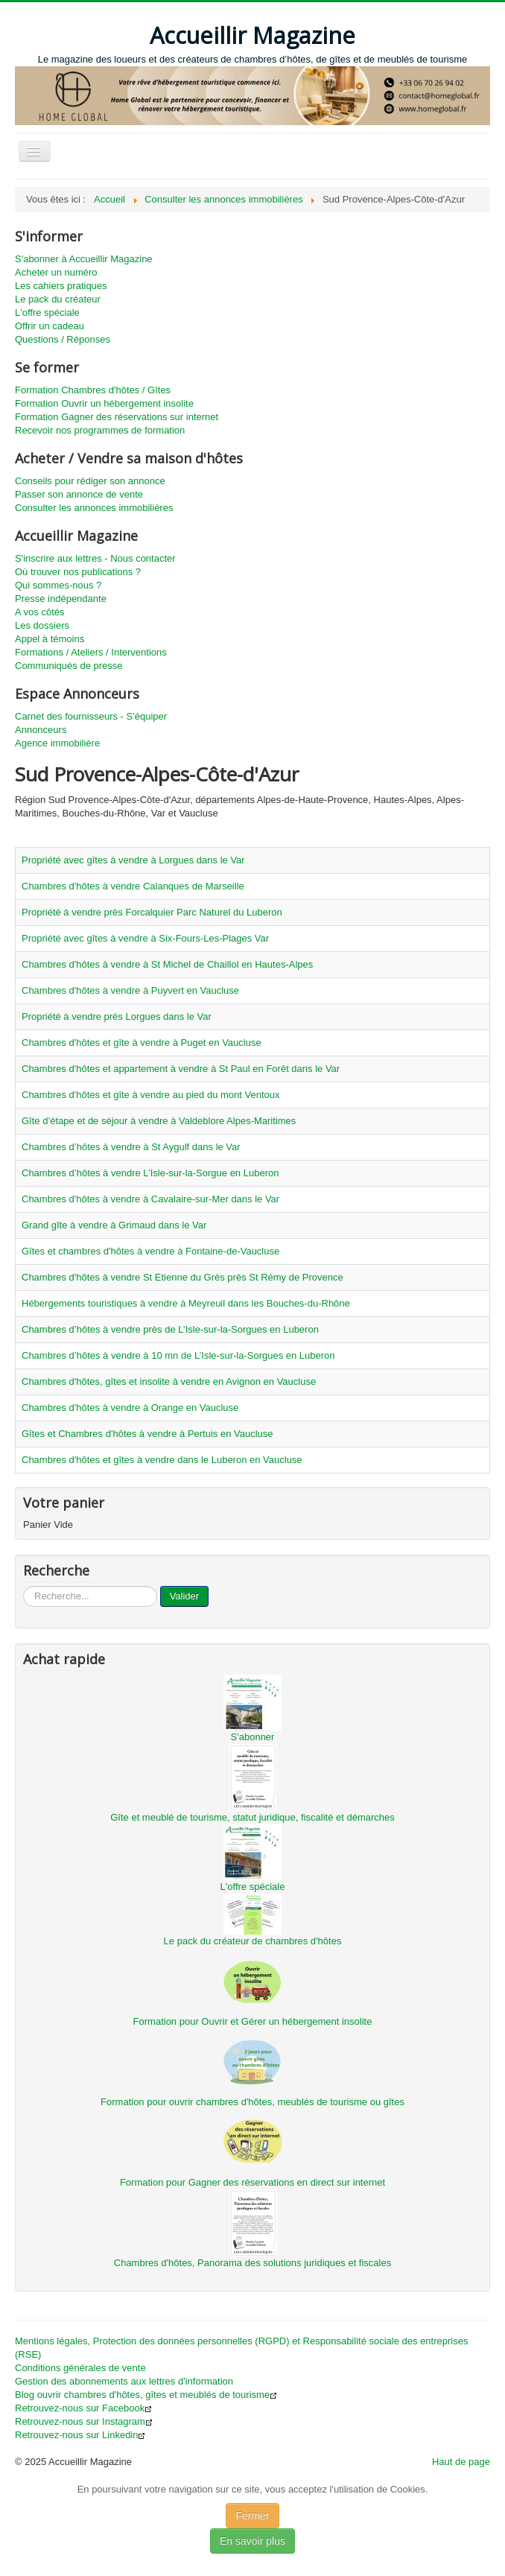 The width and height of the screenshot is (505, 2576). What do you see at coordinates (151, 1094) in the screenshot?
I see `Chambres d'hôtes et gîte à vendre au pied du mont Ventoux` at bounding box center [151, 1094].